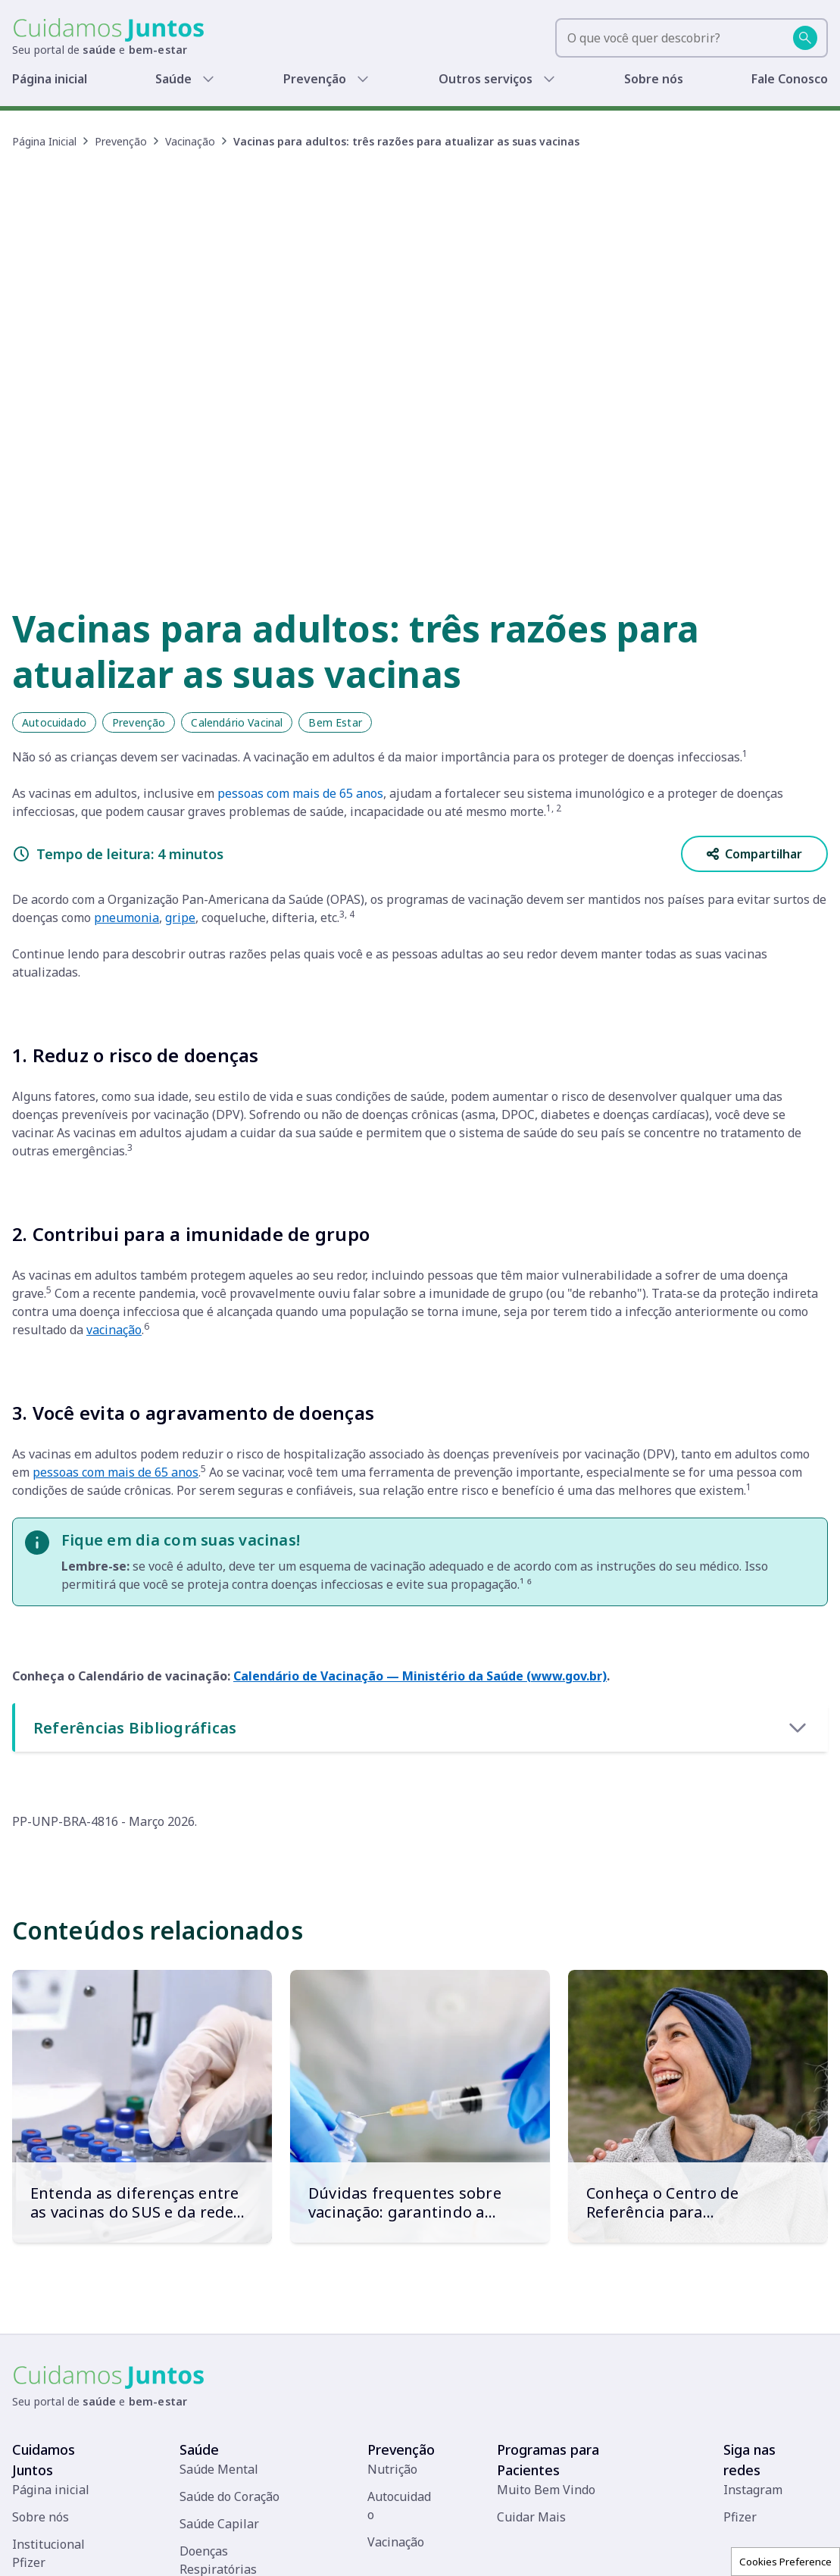 The width and height of the screenshot is (840, 2576). What do you see at coordinates (50, 78) in the screenshot?
I see `Página inicial` at bounding box center [50, 78].